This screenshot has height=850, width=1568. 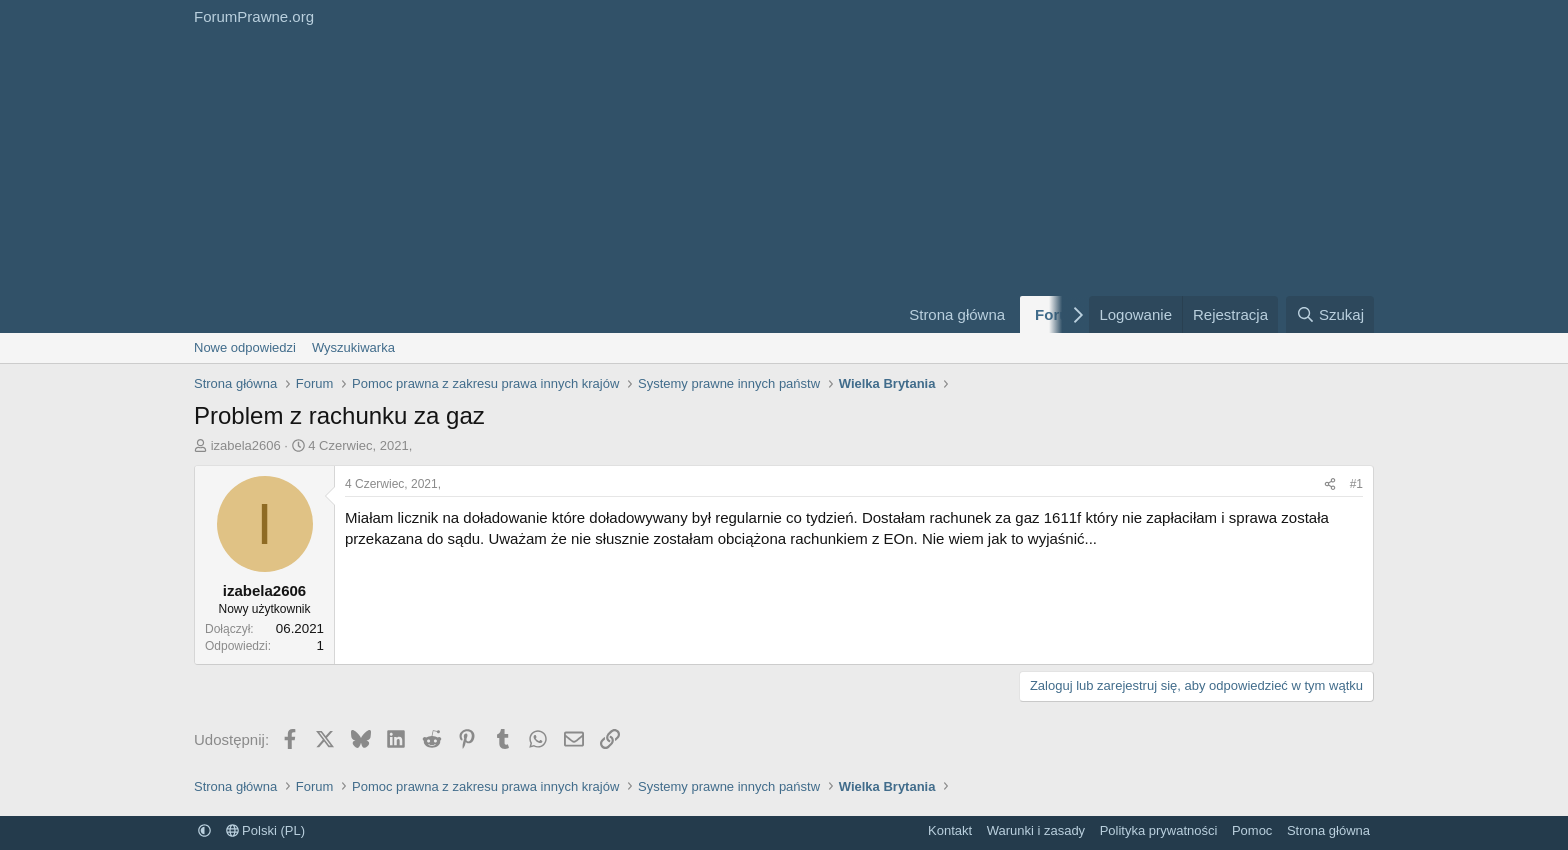 I want to click on #1, so click(x=1356, y=484).